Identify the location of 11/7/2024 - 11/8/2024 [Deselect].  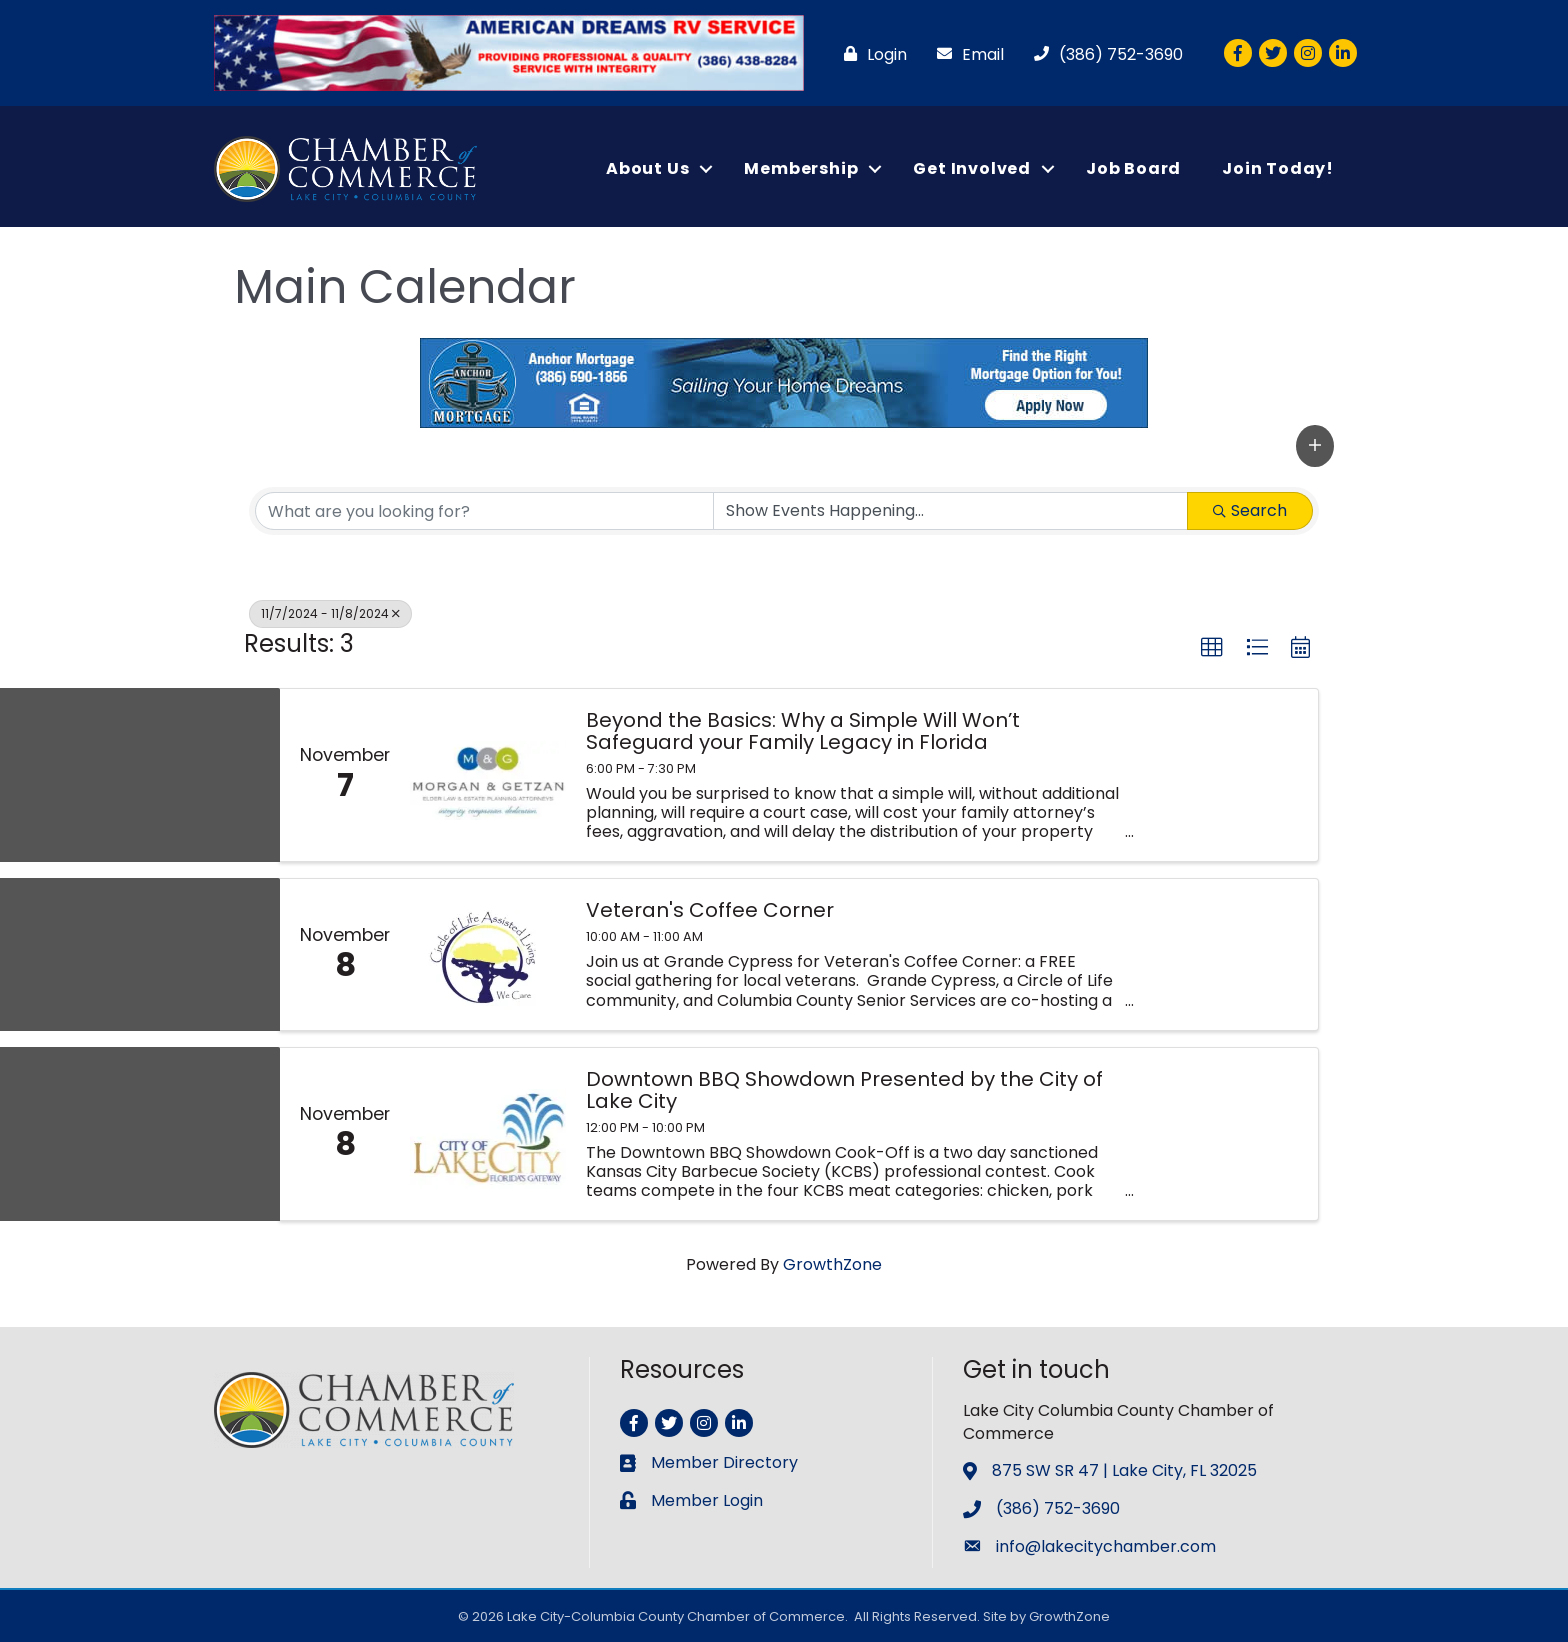
(330, 613).